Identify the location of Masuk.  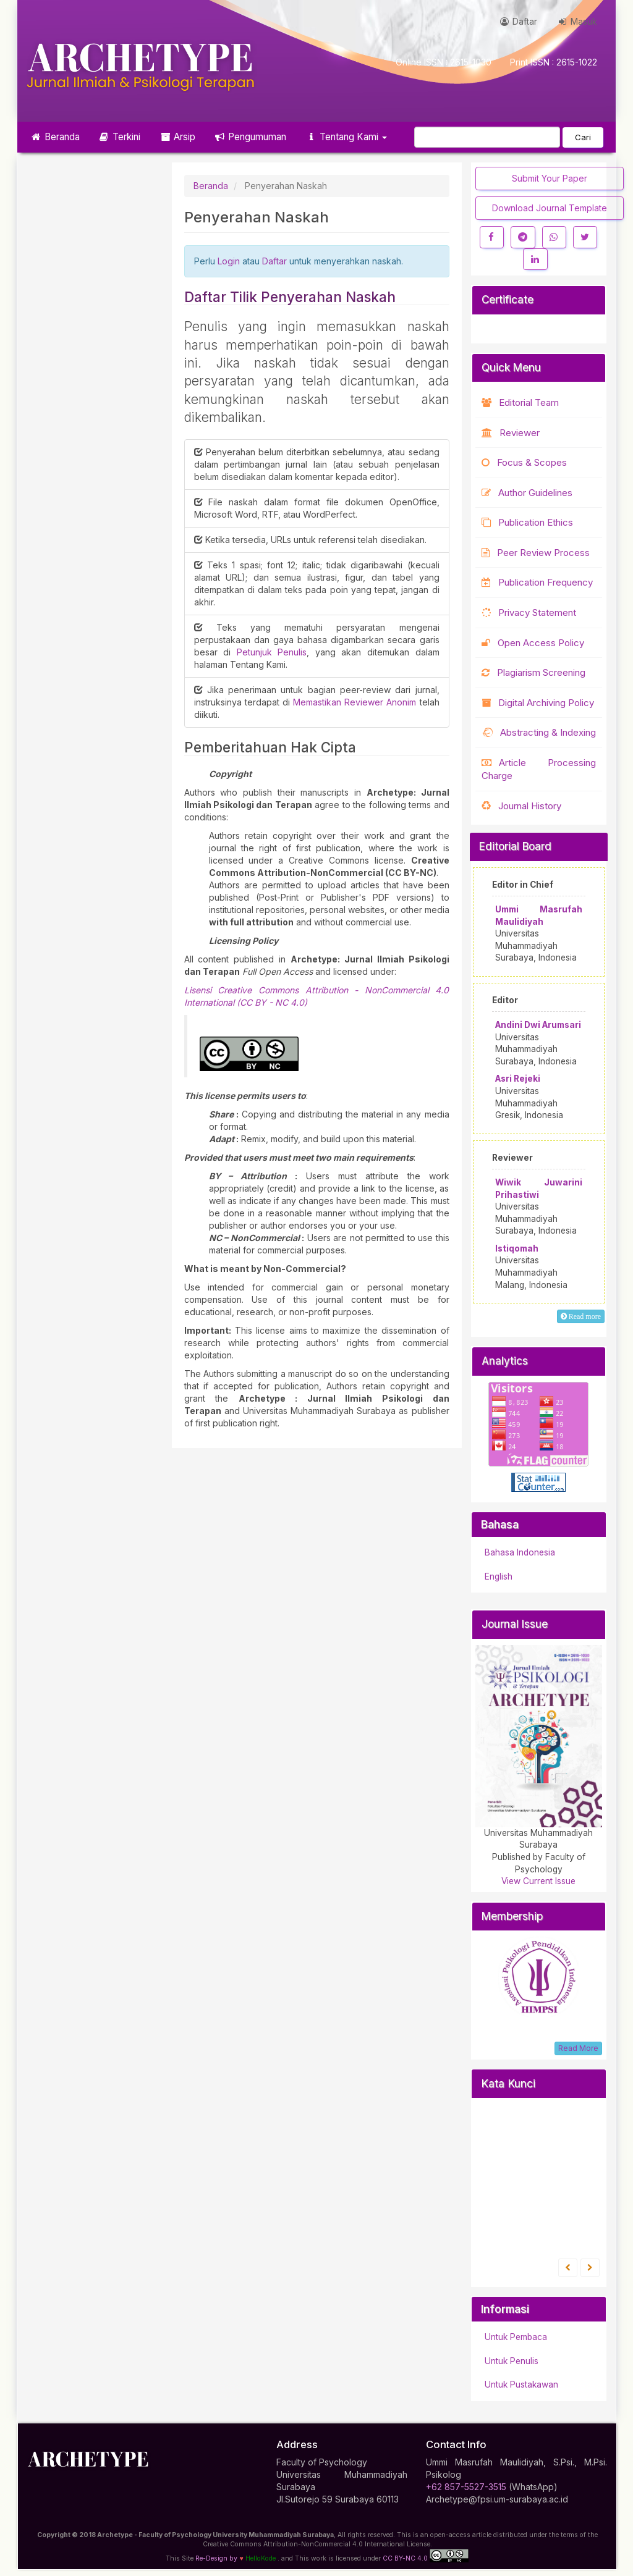
(577, 21).